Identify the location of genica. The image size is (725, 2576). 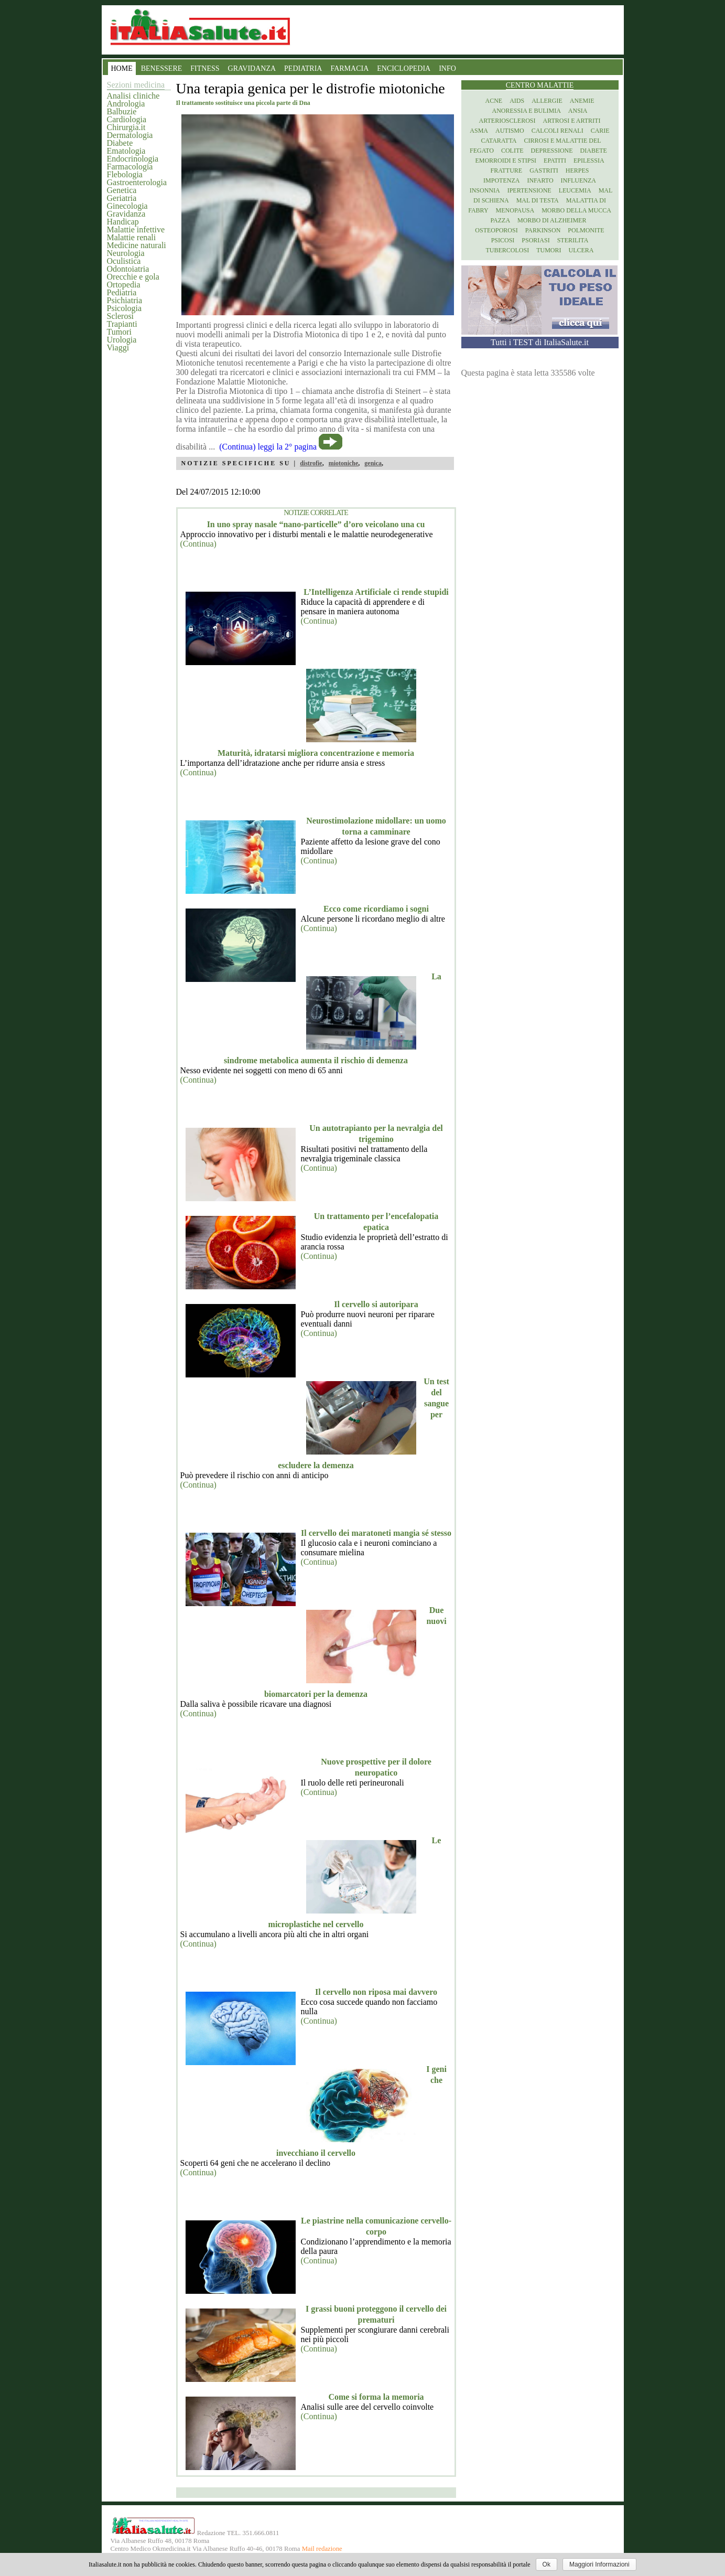
(373, 463).